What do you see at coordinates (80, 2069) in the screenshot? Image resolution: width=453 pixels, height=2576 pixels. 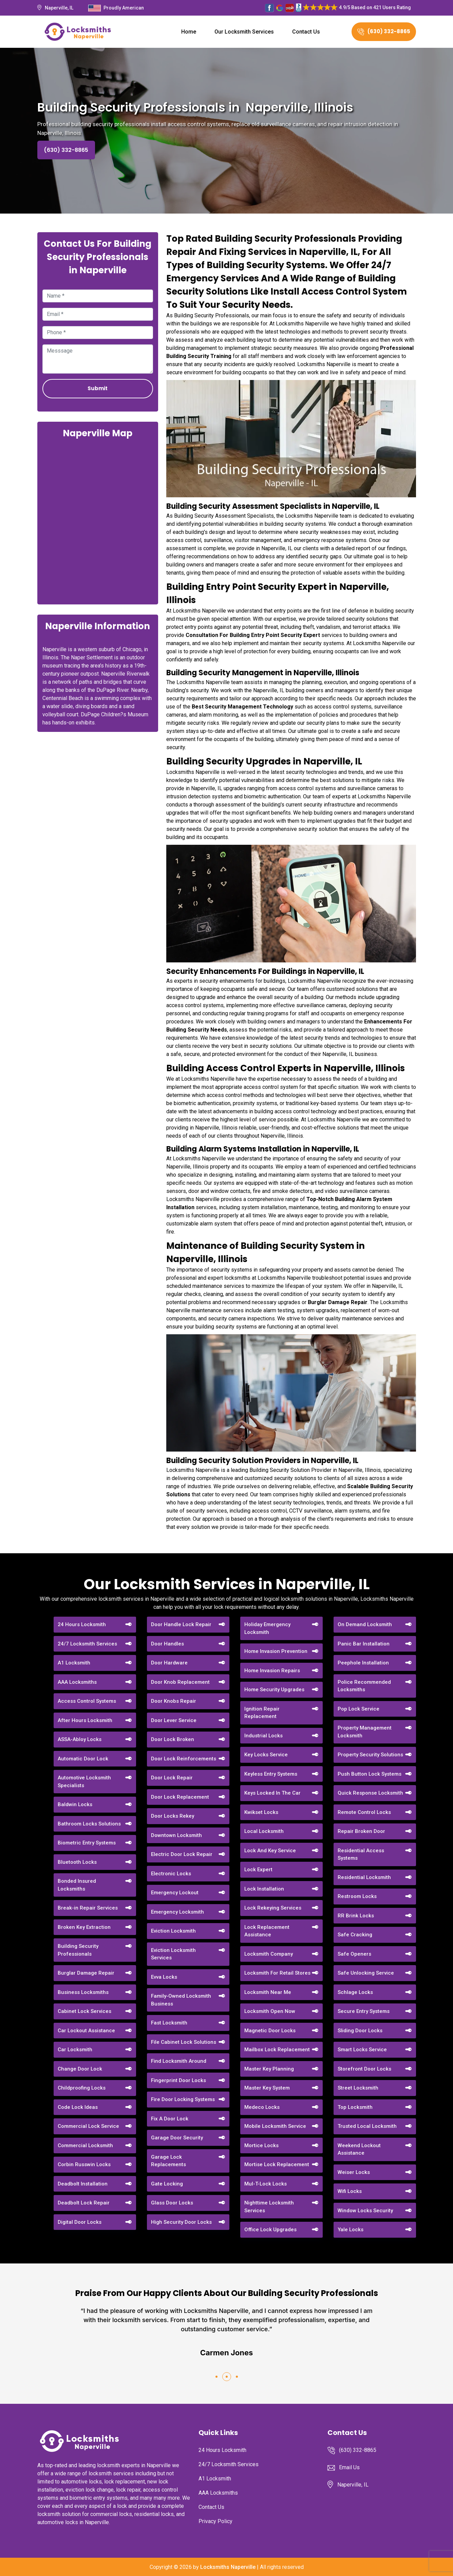 I see `Change Door Lock` at bounding box center [80, 2069].